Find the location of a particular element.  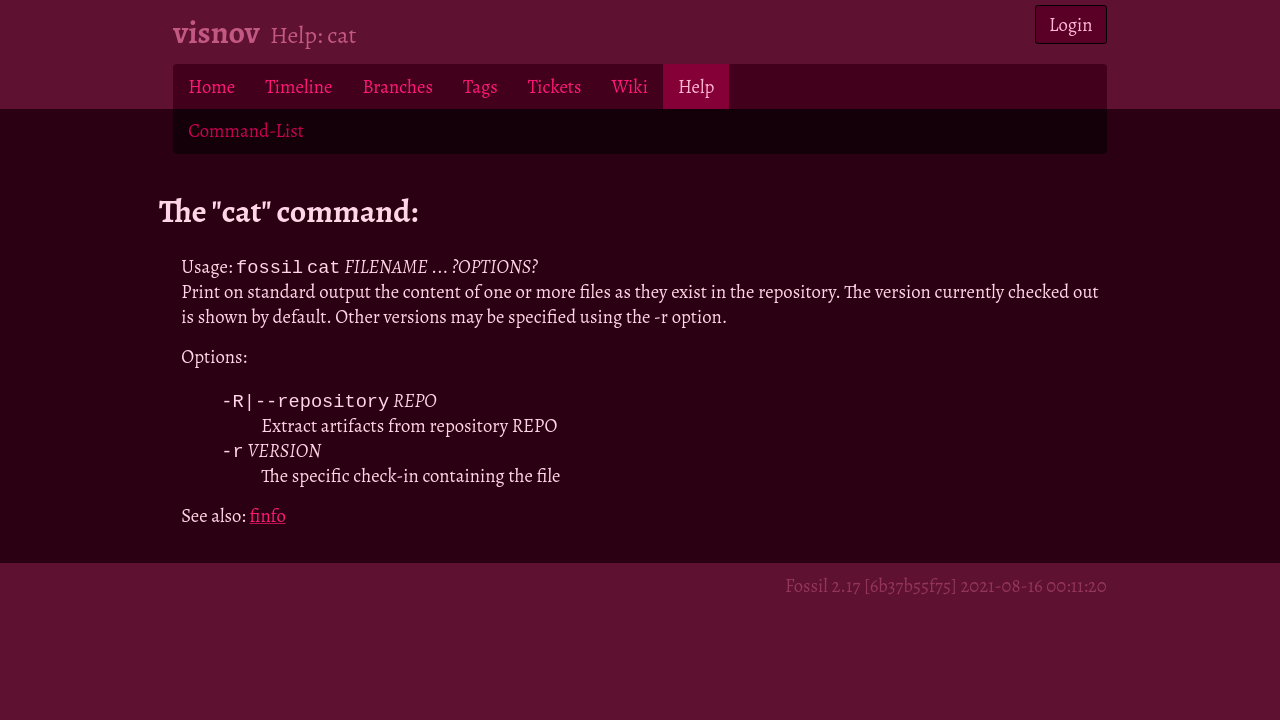

finfo is located at coordinates (267, 518).